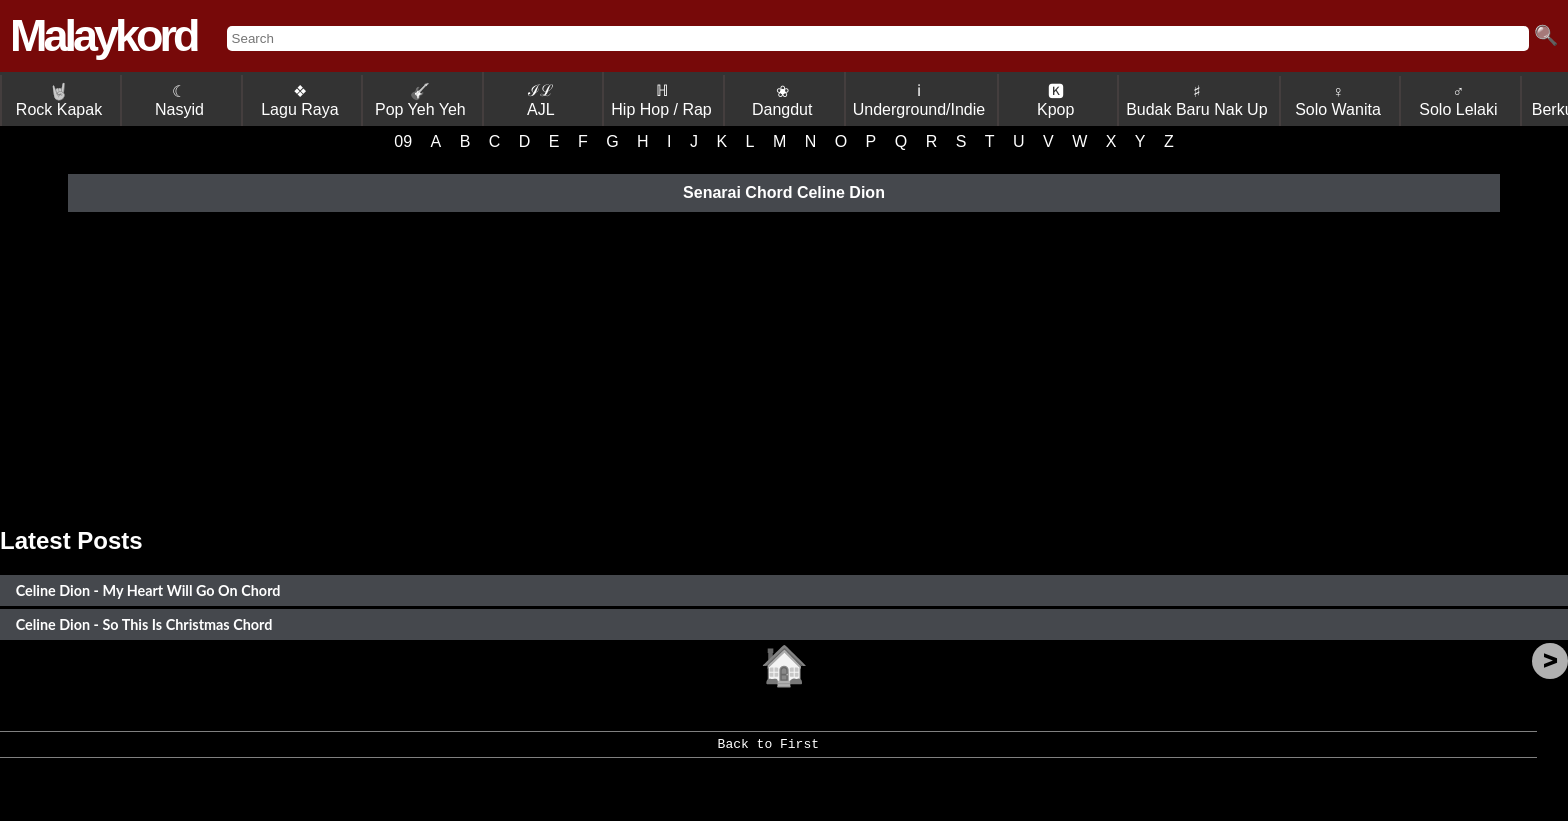  What do you see at coordinates (59, 100) in the screenshot?
I see `Rock Kapak` at bounding box center [59, 100].